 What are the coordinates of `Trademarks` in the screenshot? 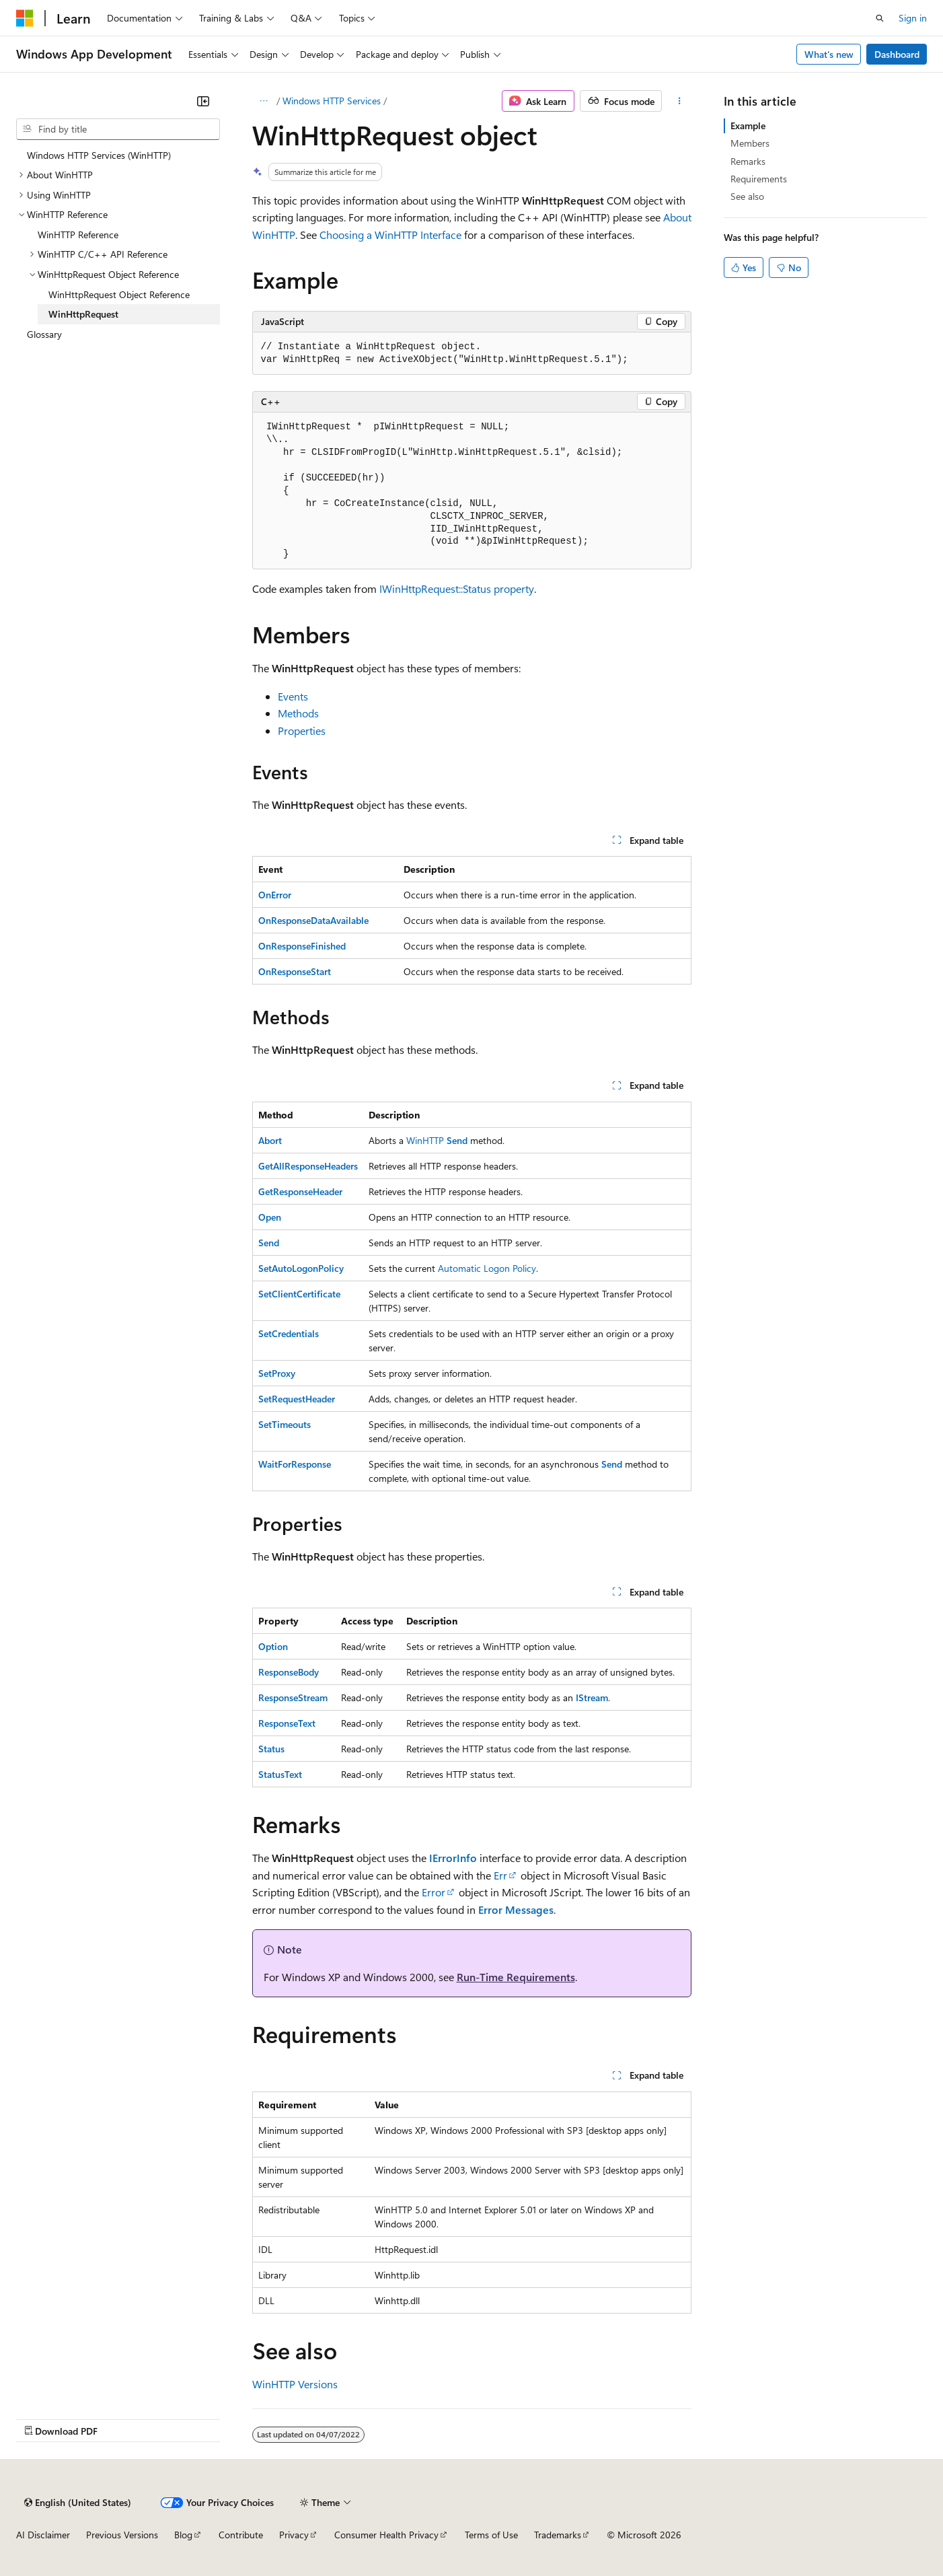 It's located at (557, 2534).